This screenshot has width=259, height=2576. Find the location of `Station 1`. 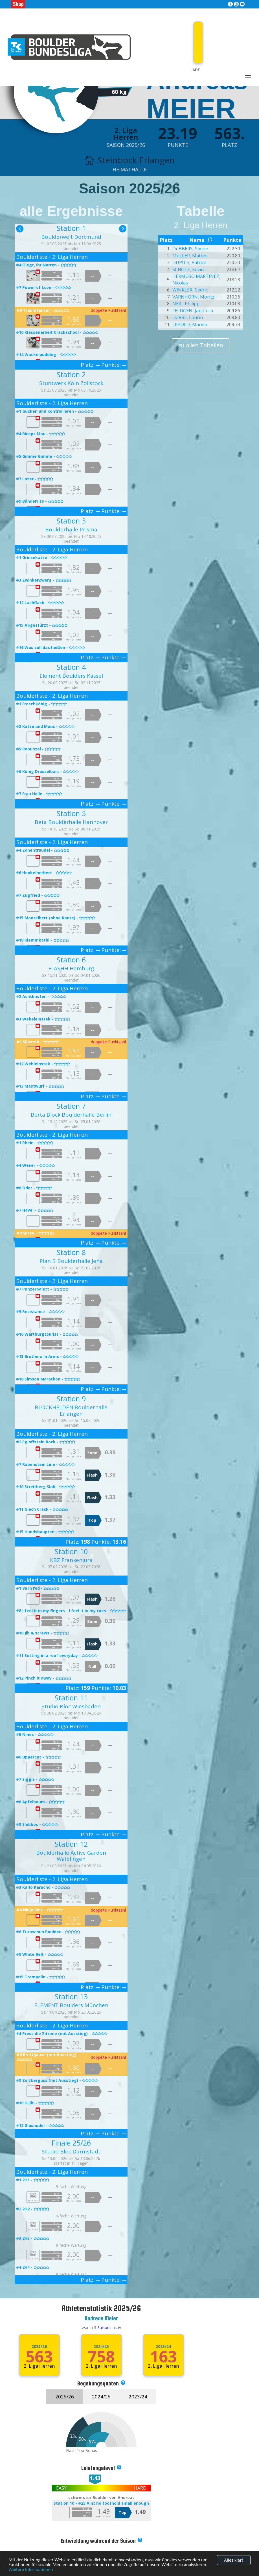

Station 1 is located at coordinates (71, 228).